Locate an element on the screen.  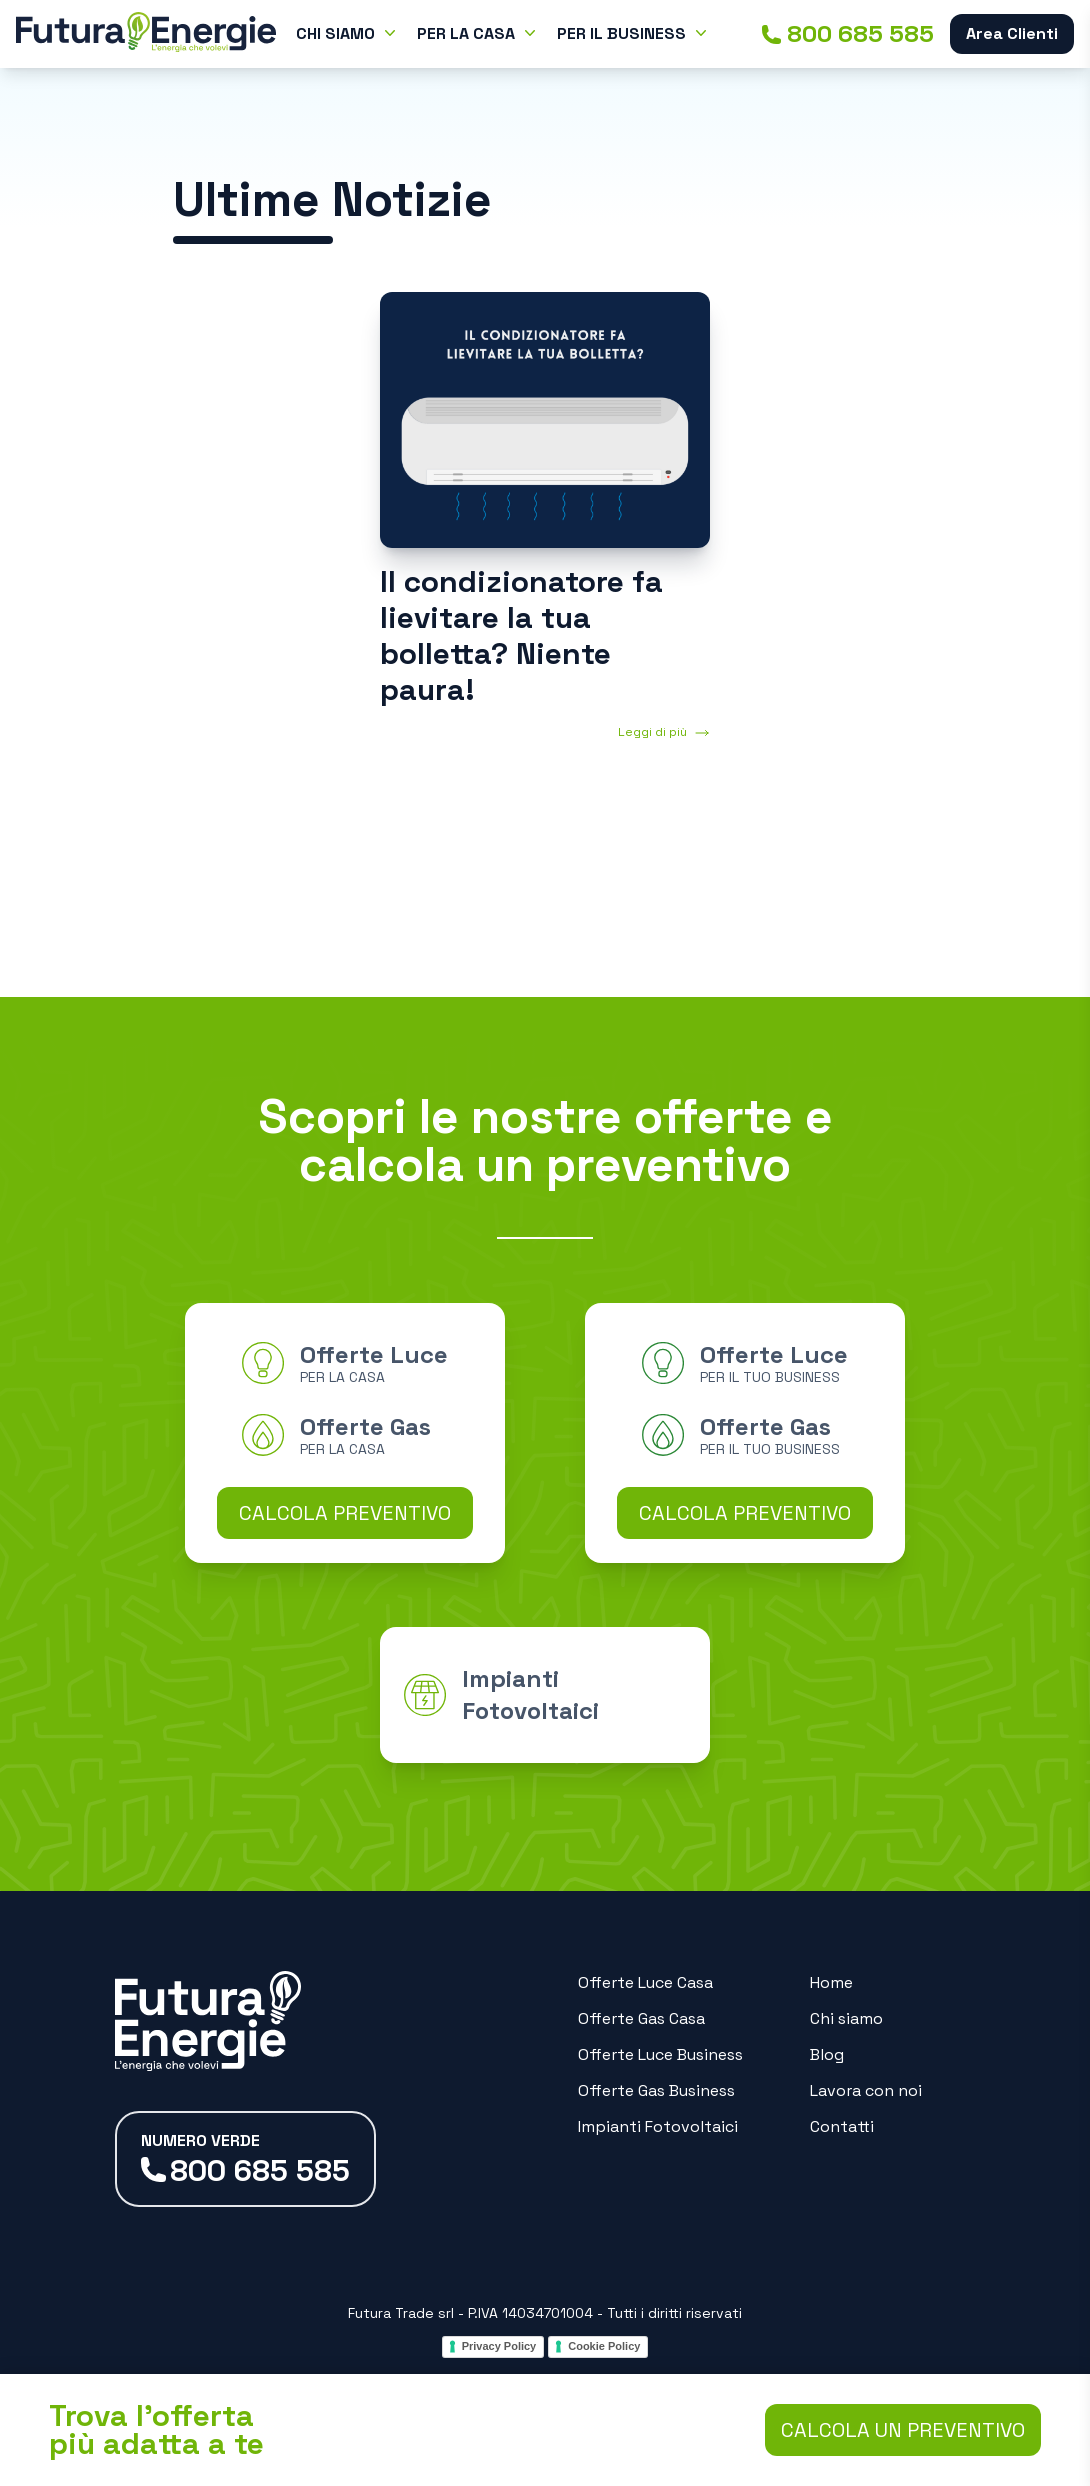
Offerte Gas Casa is located at coordinates (641, 2018).